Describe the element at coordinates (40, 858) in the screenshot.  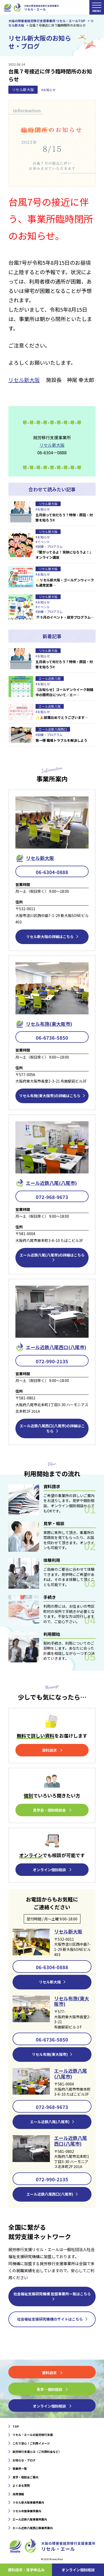
I see `リセル新⼤阪` at that location.